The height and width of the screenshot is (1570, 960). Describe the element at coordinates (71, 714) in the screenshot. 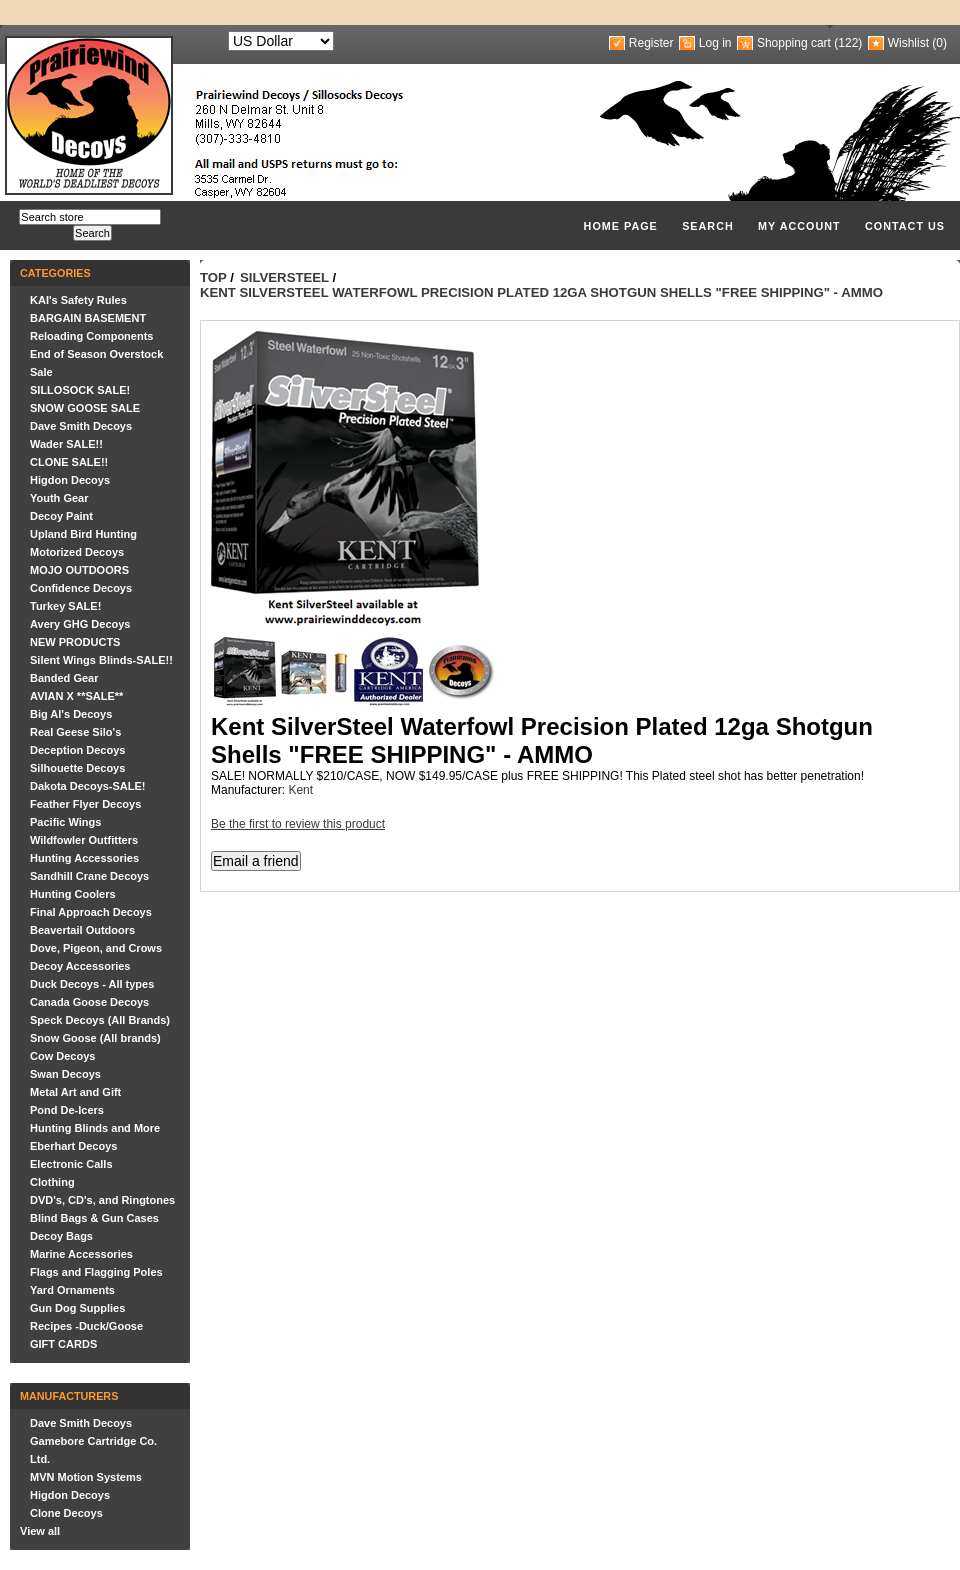

I see `Big Al's Decoys` at that location.